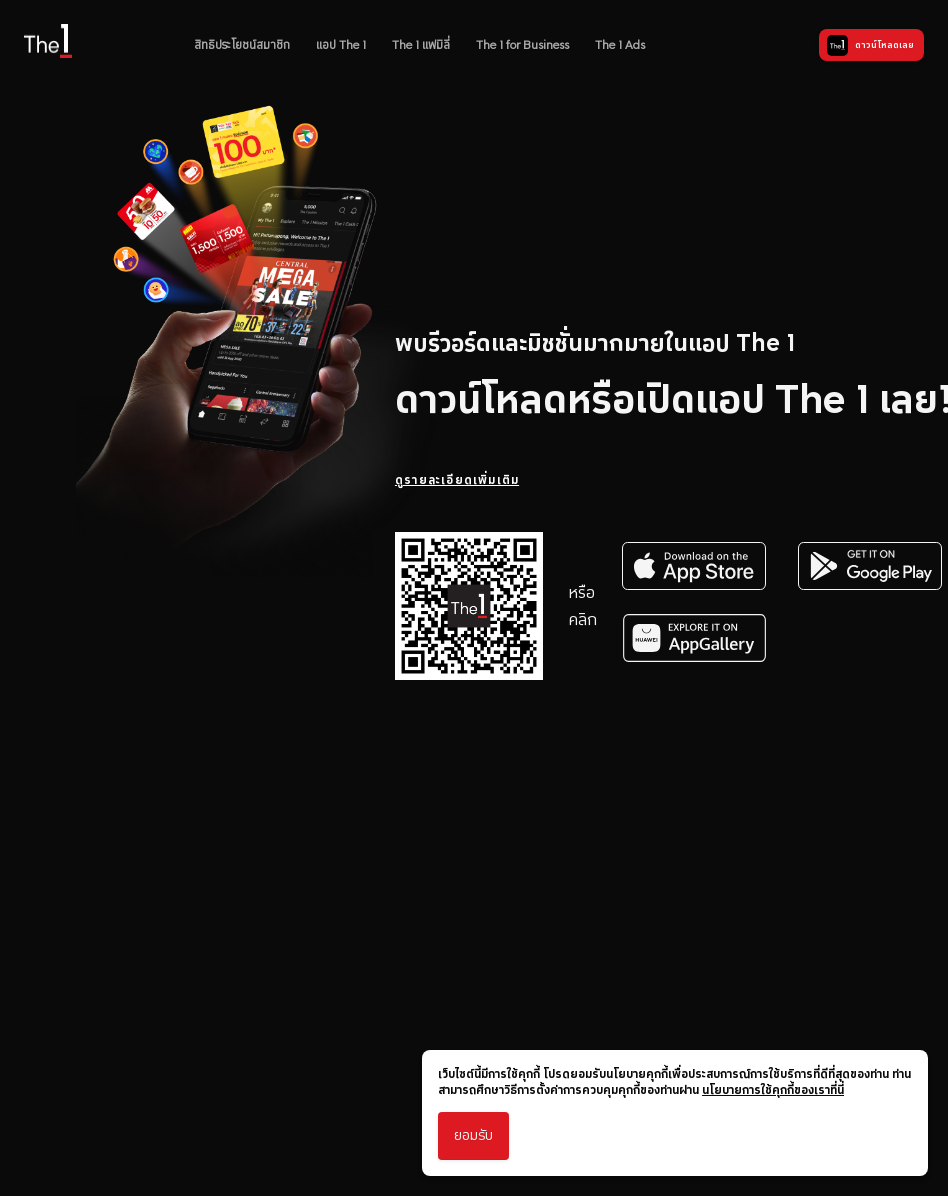  Describe the element at coordinates (620, 45) in the screenshot. I see `The 1 Ads` at that location.